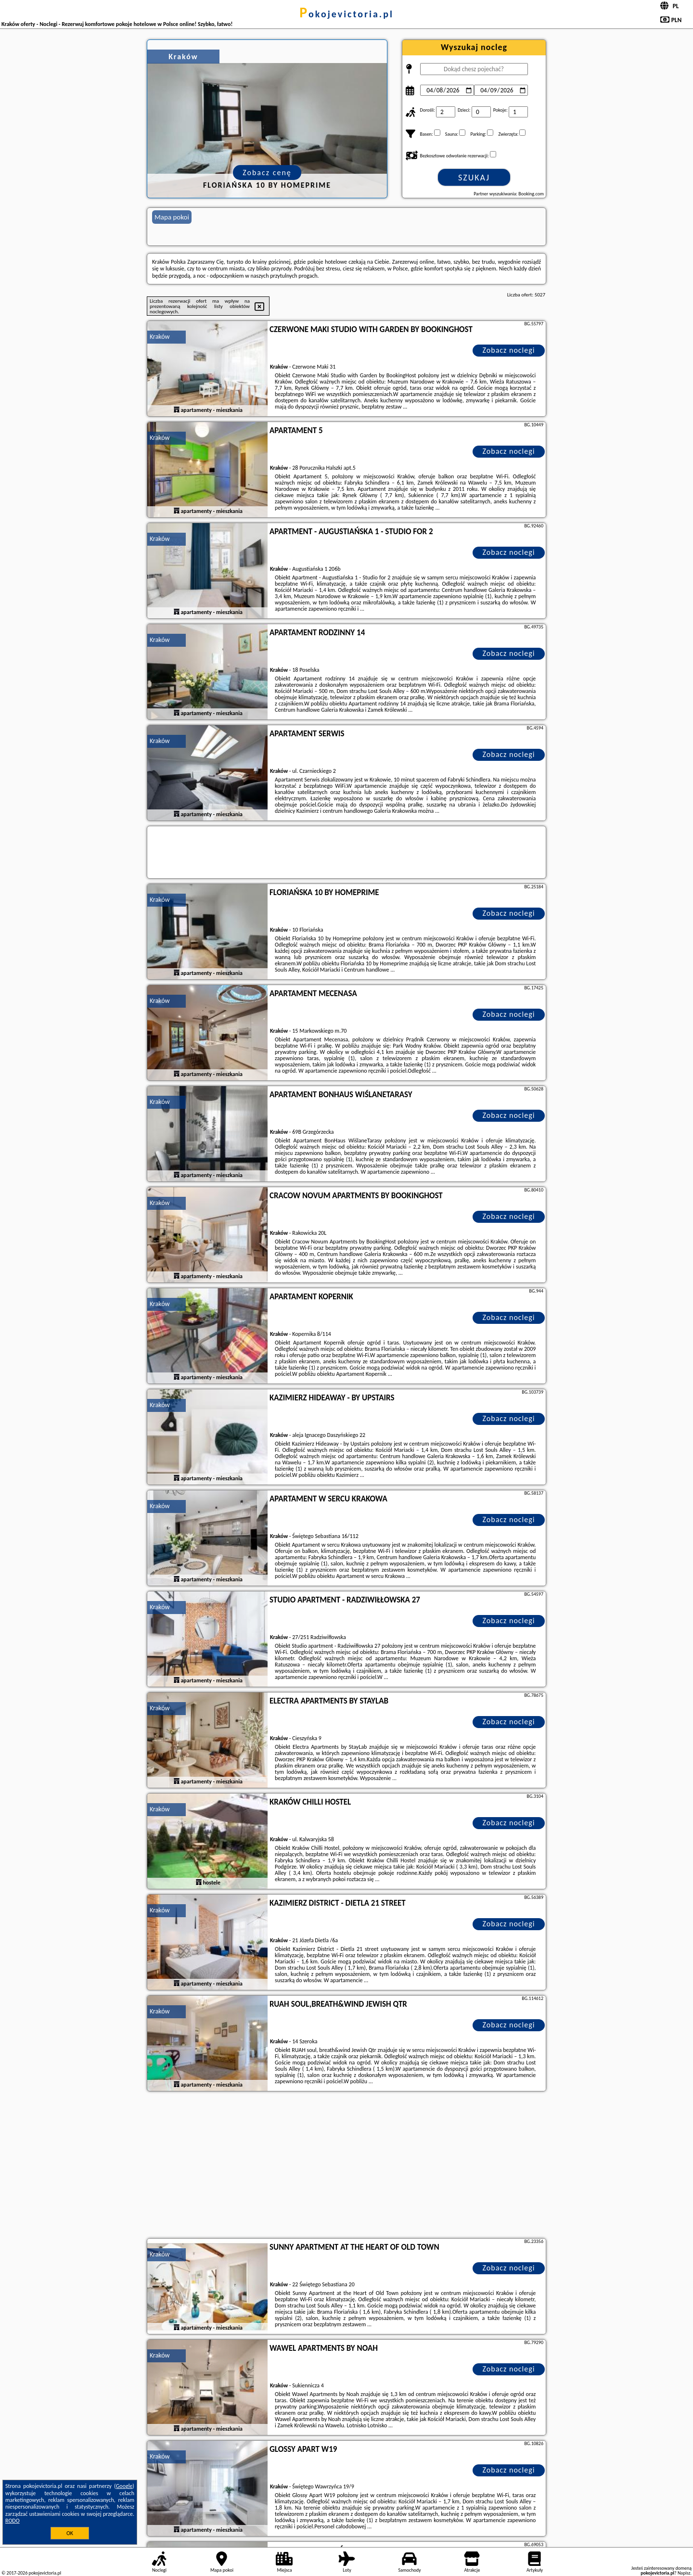 This screenshot has width=693, height=2576. Describe the element at coordinates (684, 2573) in the screenshot. I see `Napisz` at that location.